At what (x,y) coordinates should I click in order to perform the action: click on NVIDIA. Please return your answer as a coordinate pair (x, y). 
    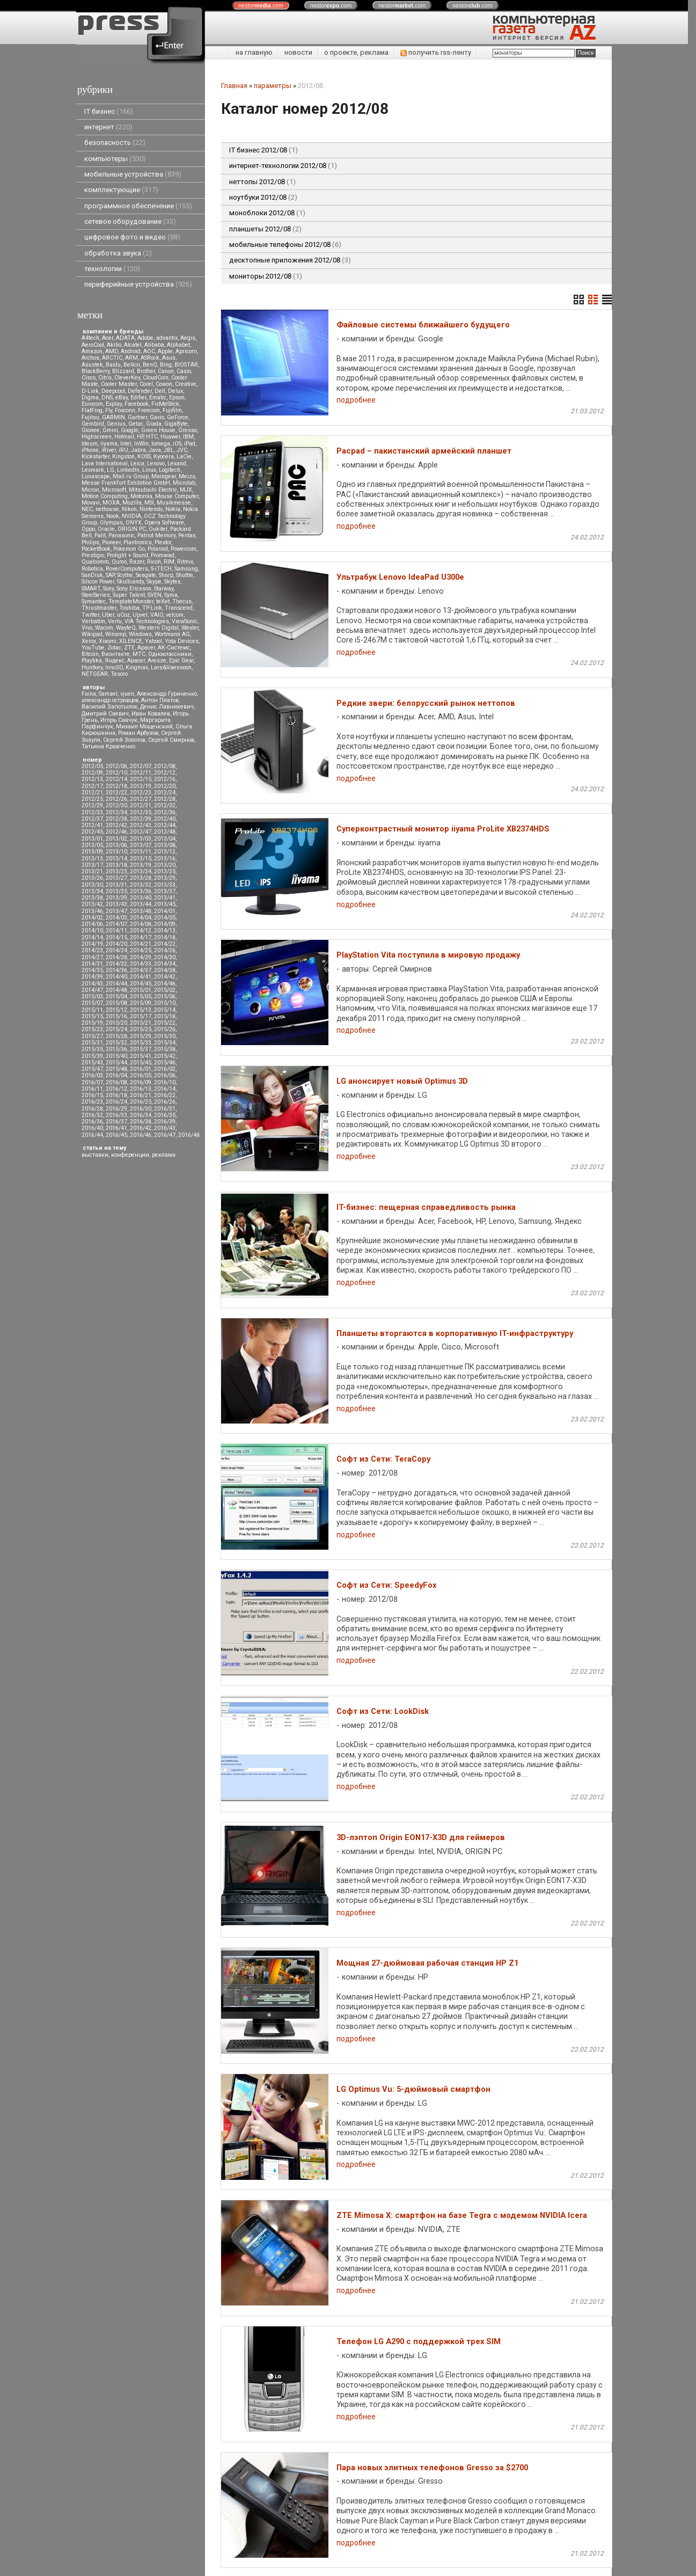
    Looking at the image, I should click on (131, 516).